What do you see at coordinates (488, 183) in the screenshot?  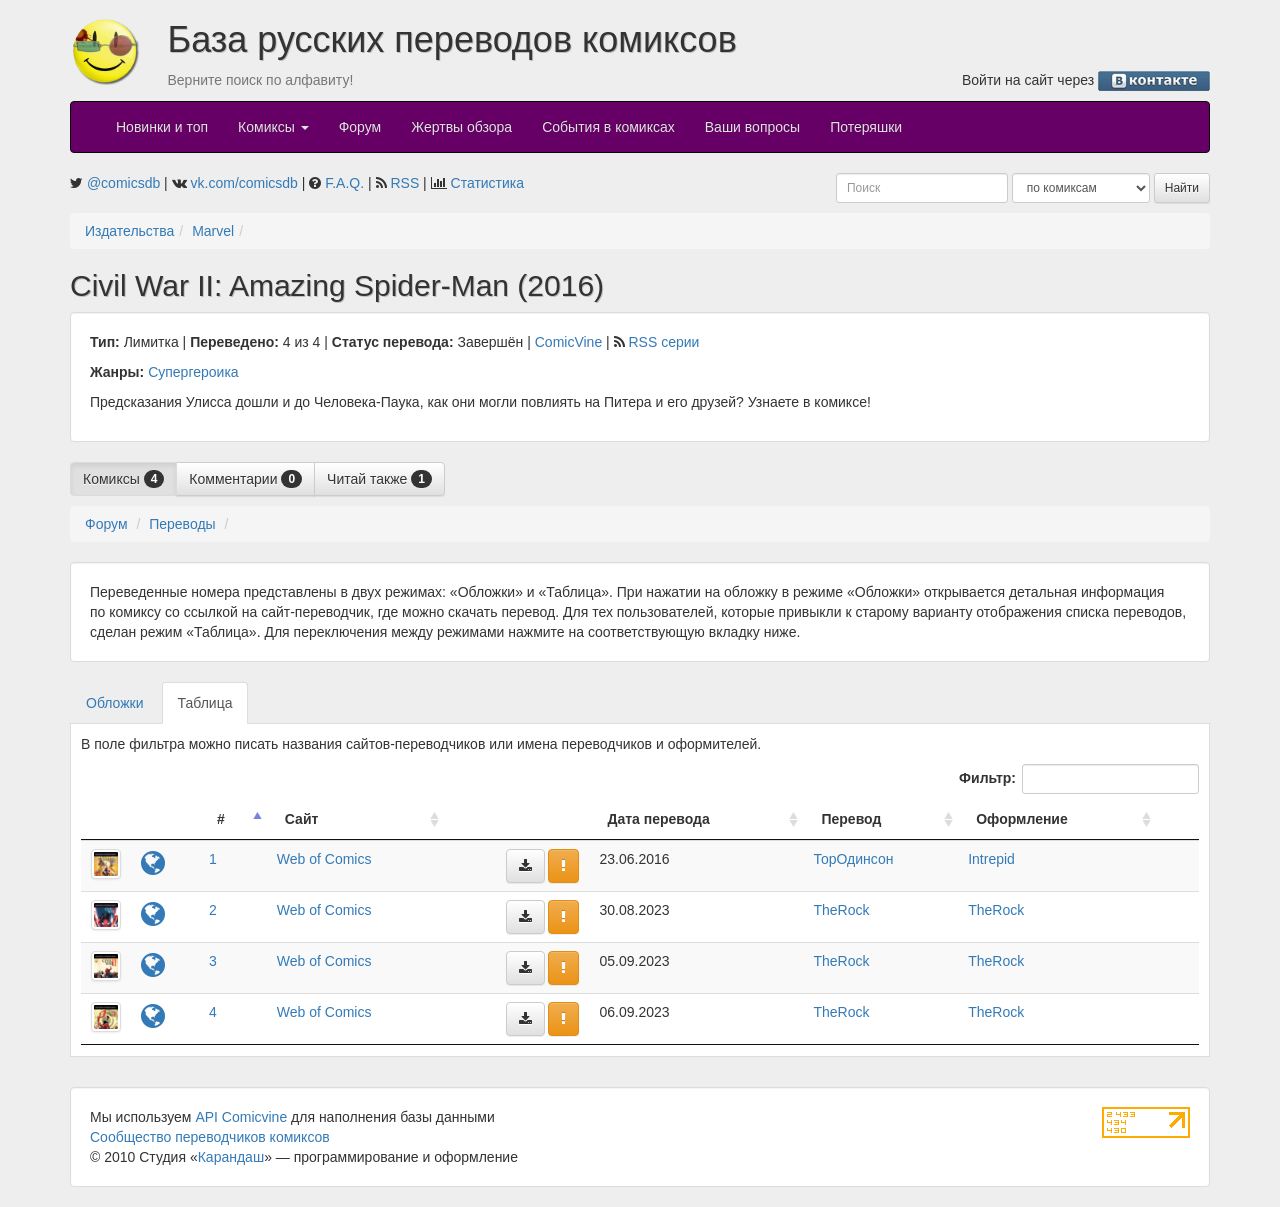 I see `Статистика` at bounding box center [488, 183].